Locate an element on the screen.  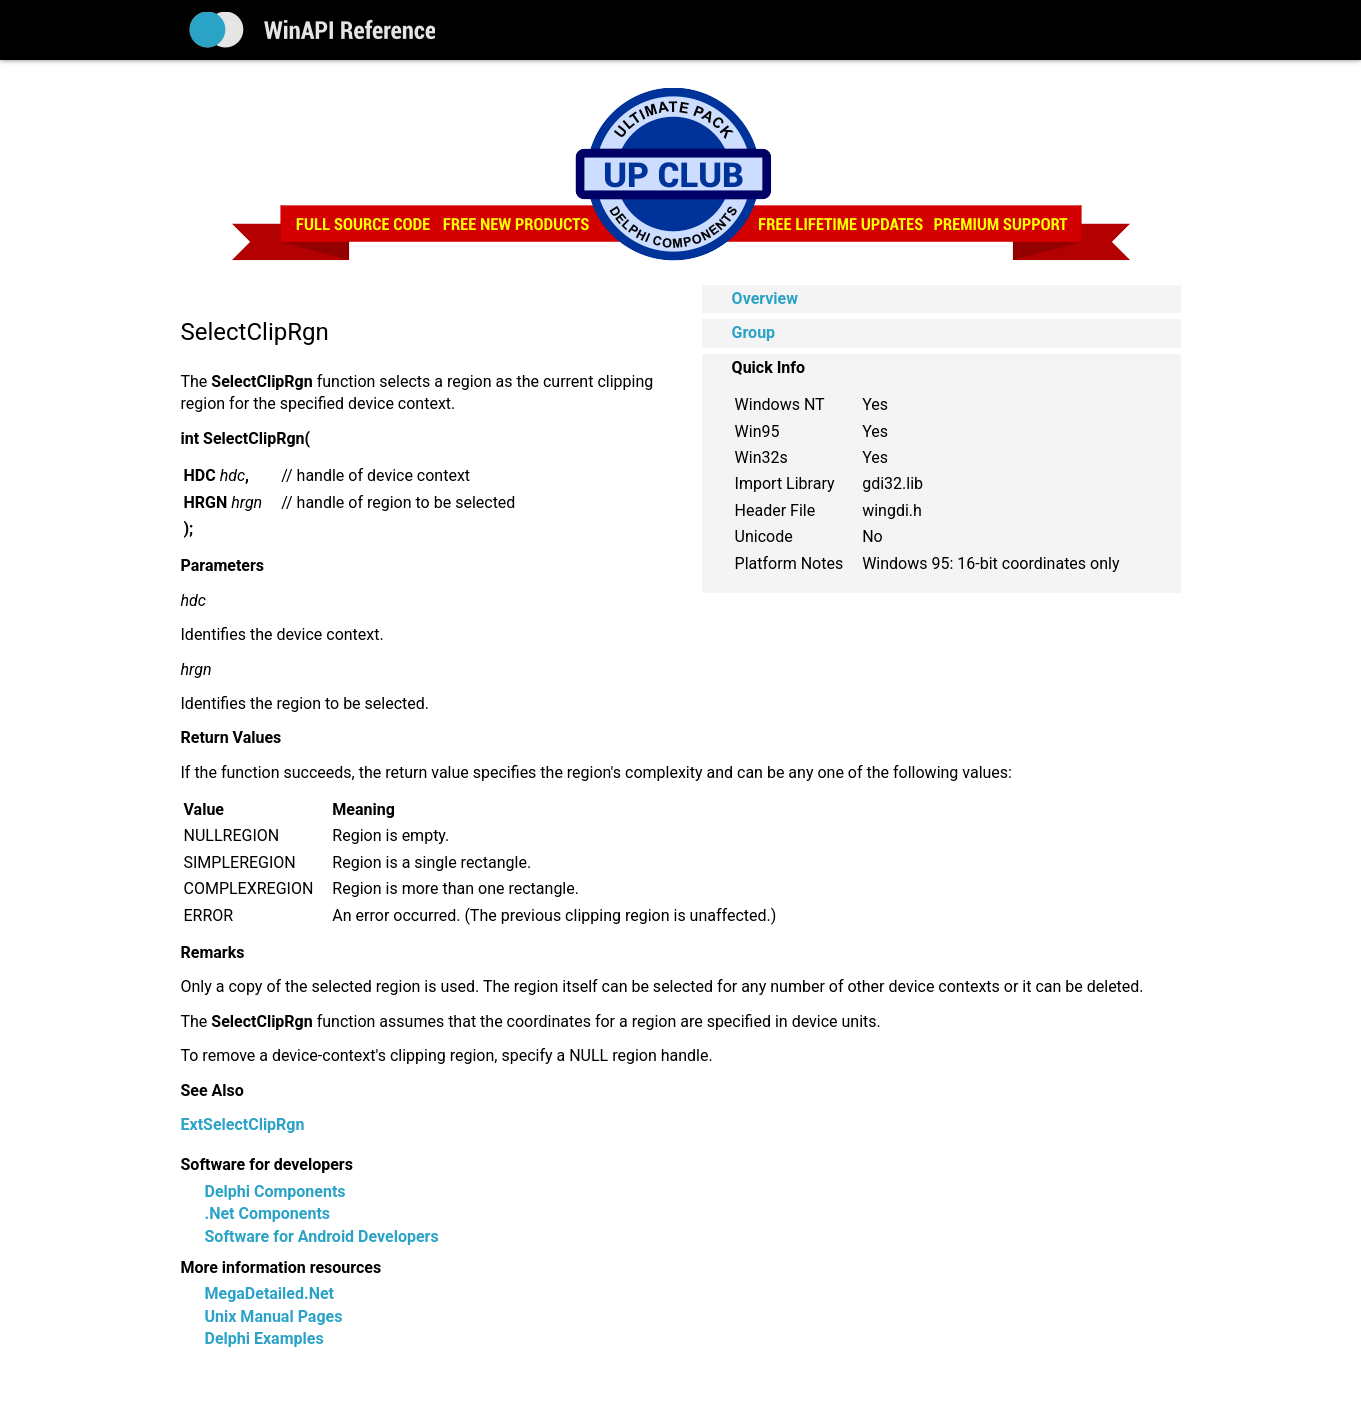
ExtSelectClipRgn is located at coordinates (243, 1124).